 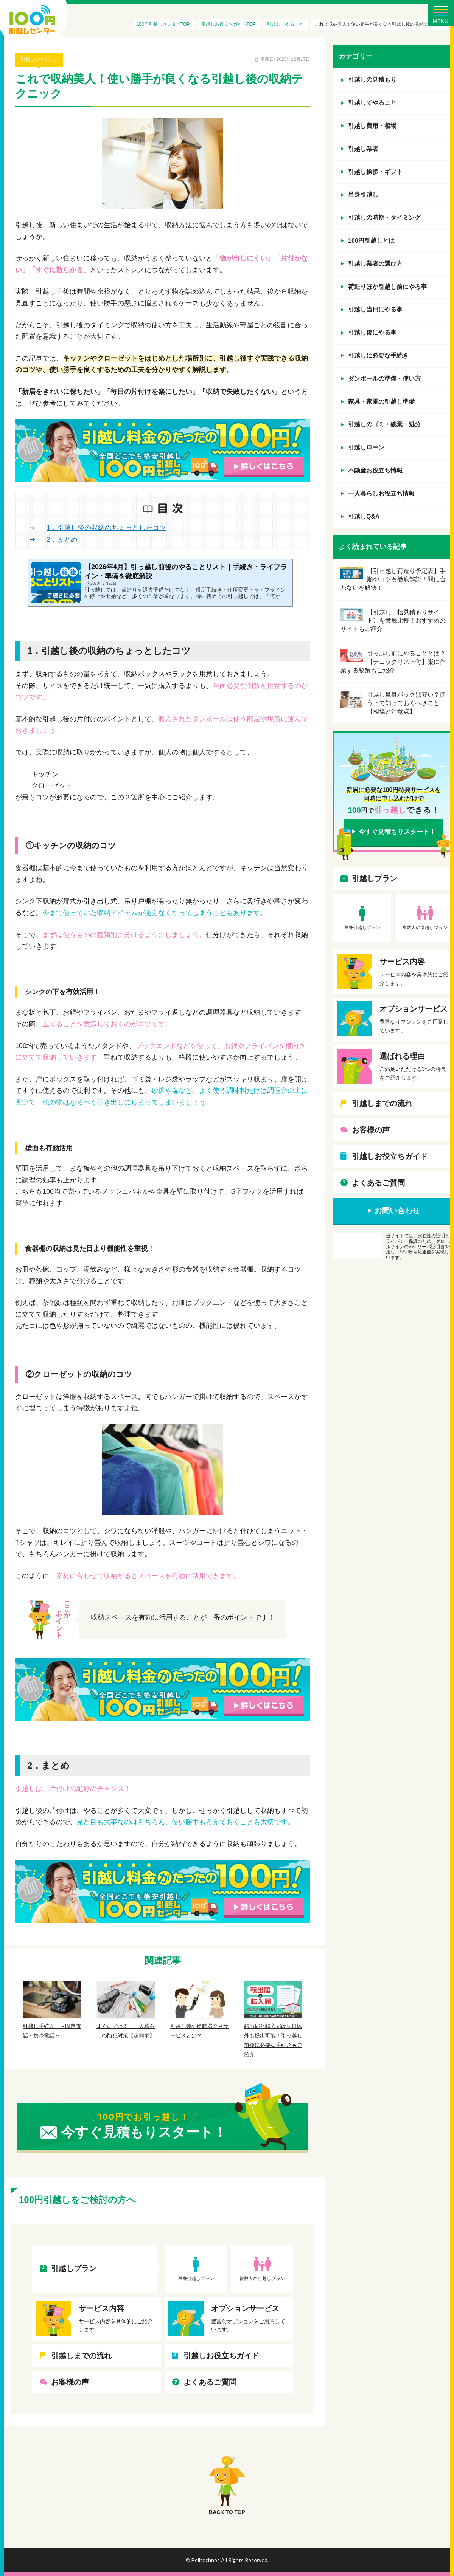 I want to click on 引越し業者の選び方, so click(x=375, y=263).